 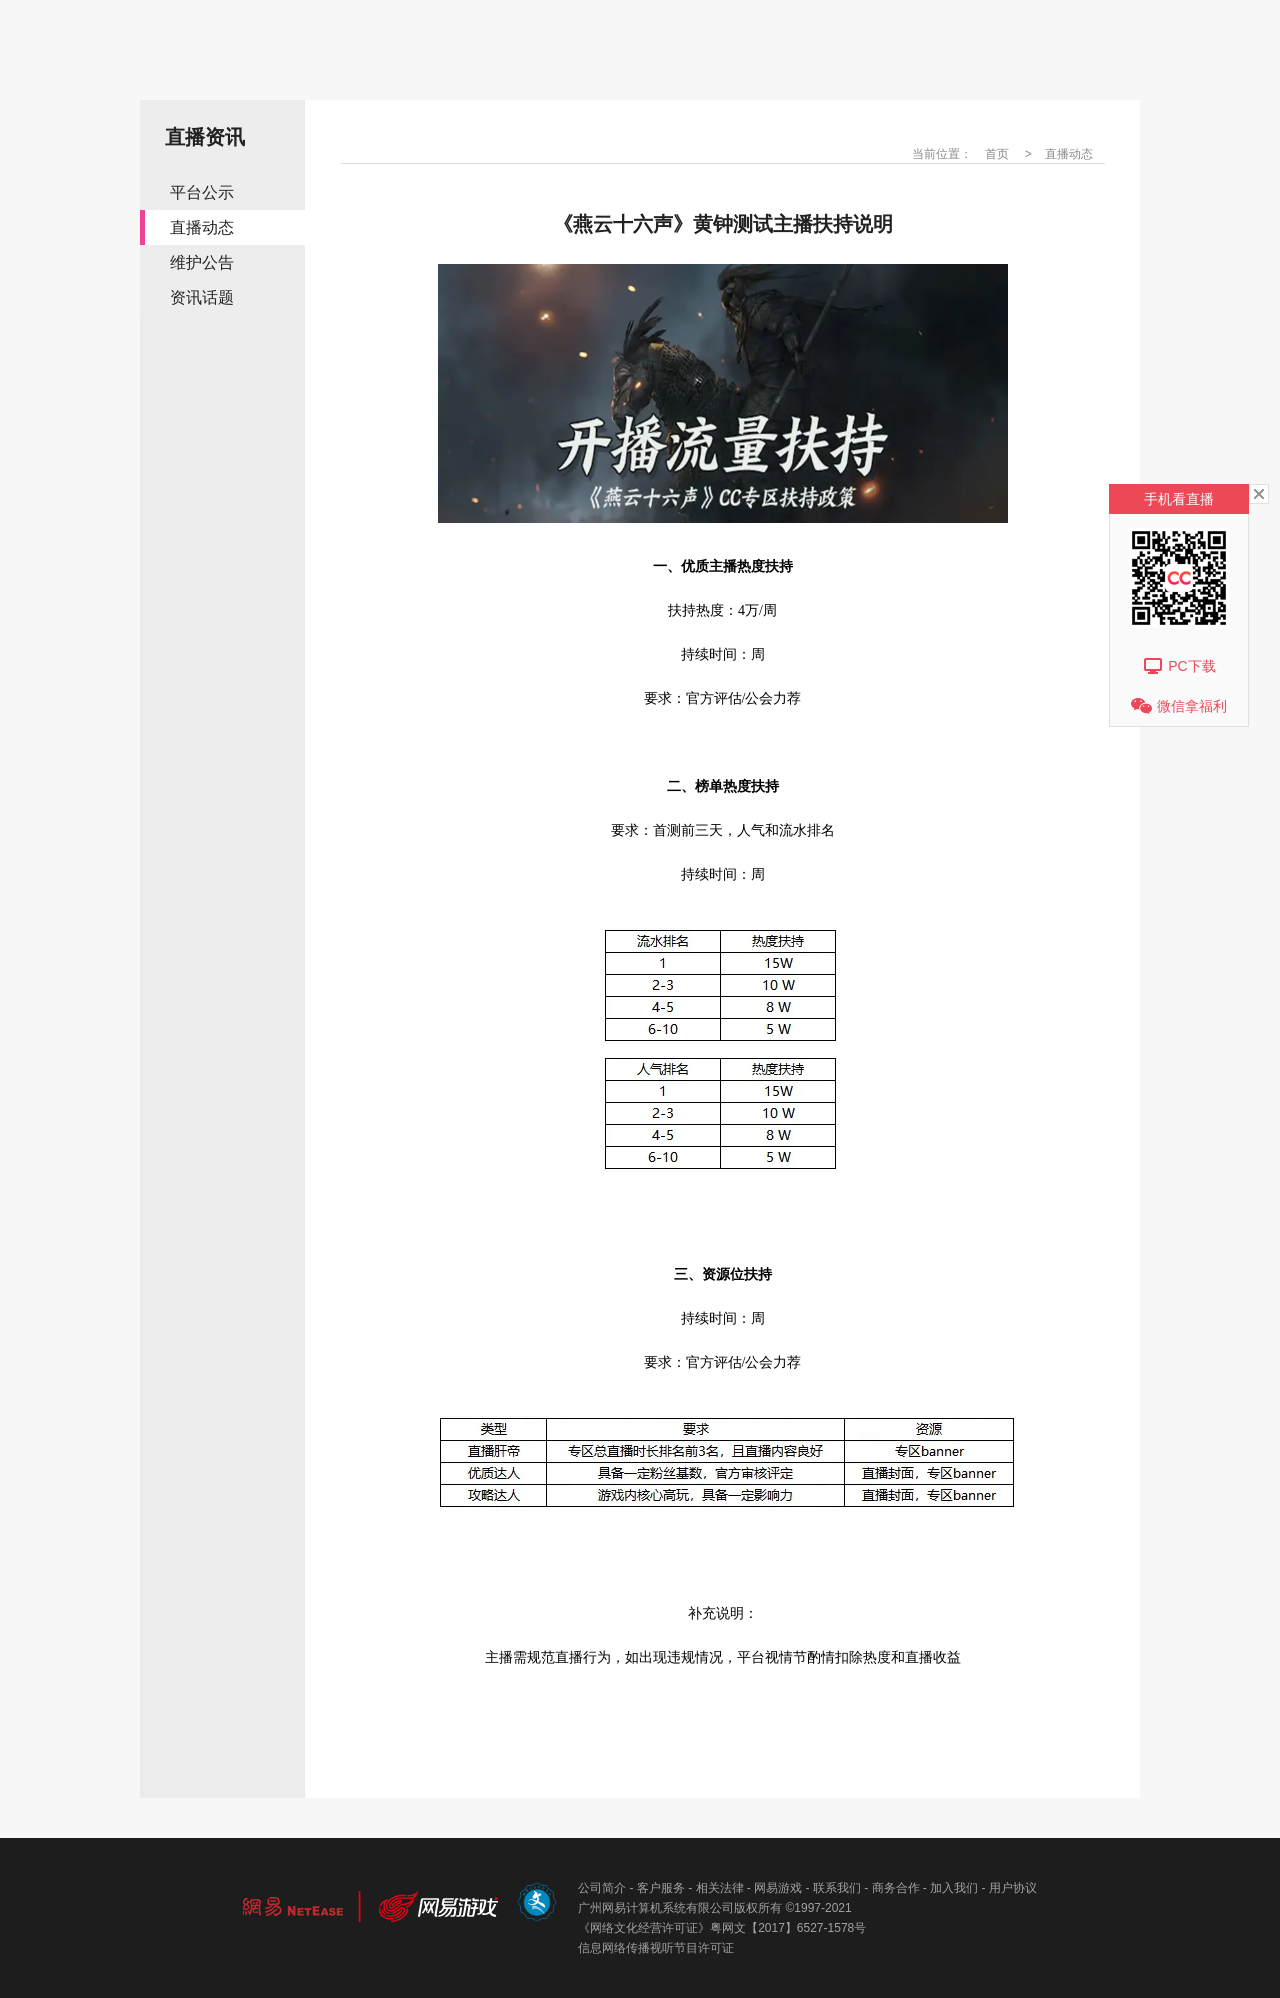 What do you see at coordinates (202, 192) in the screenshot?
I see `平台公示` at bounding box center [202, 192].